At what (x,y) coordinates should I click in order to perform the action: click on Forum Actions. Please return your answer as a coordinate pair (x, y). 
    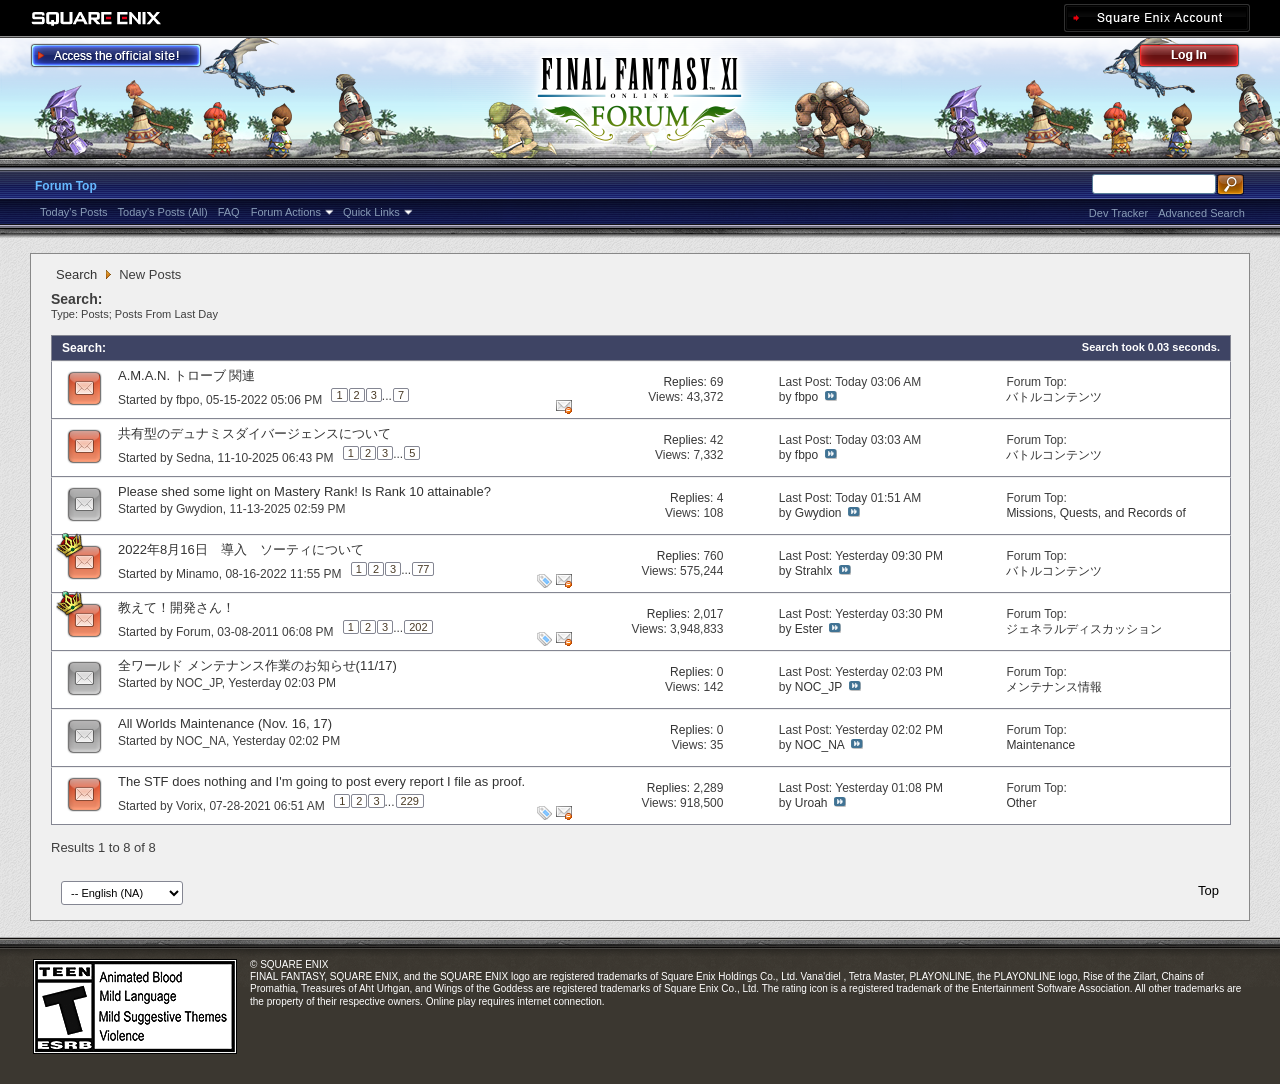
    Looking at the image, I should click on (286, 212).